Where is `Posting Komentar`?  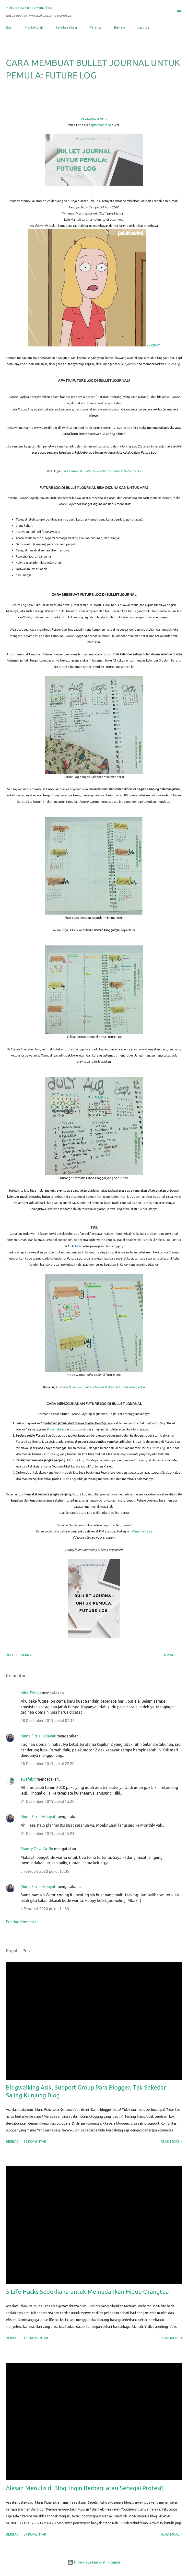
Posting Komentar is located at coordinates (22, 1922).